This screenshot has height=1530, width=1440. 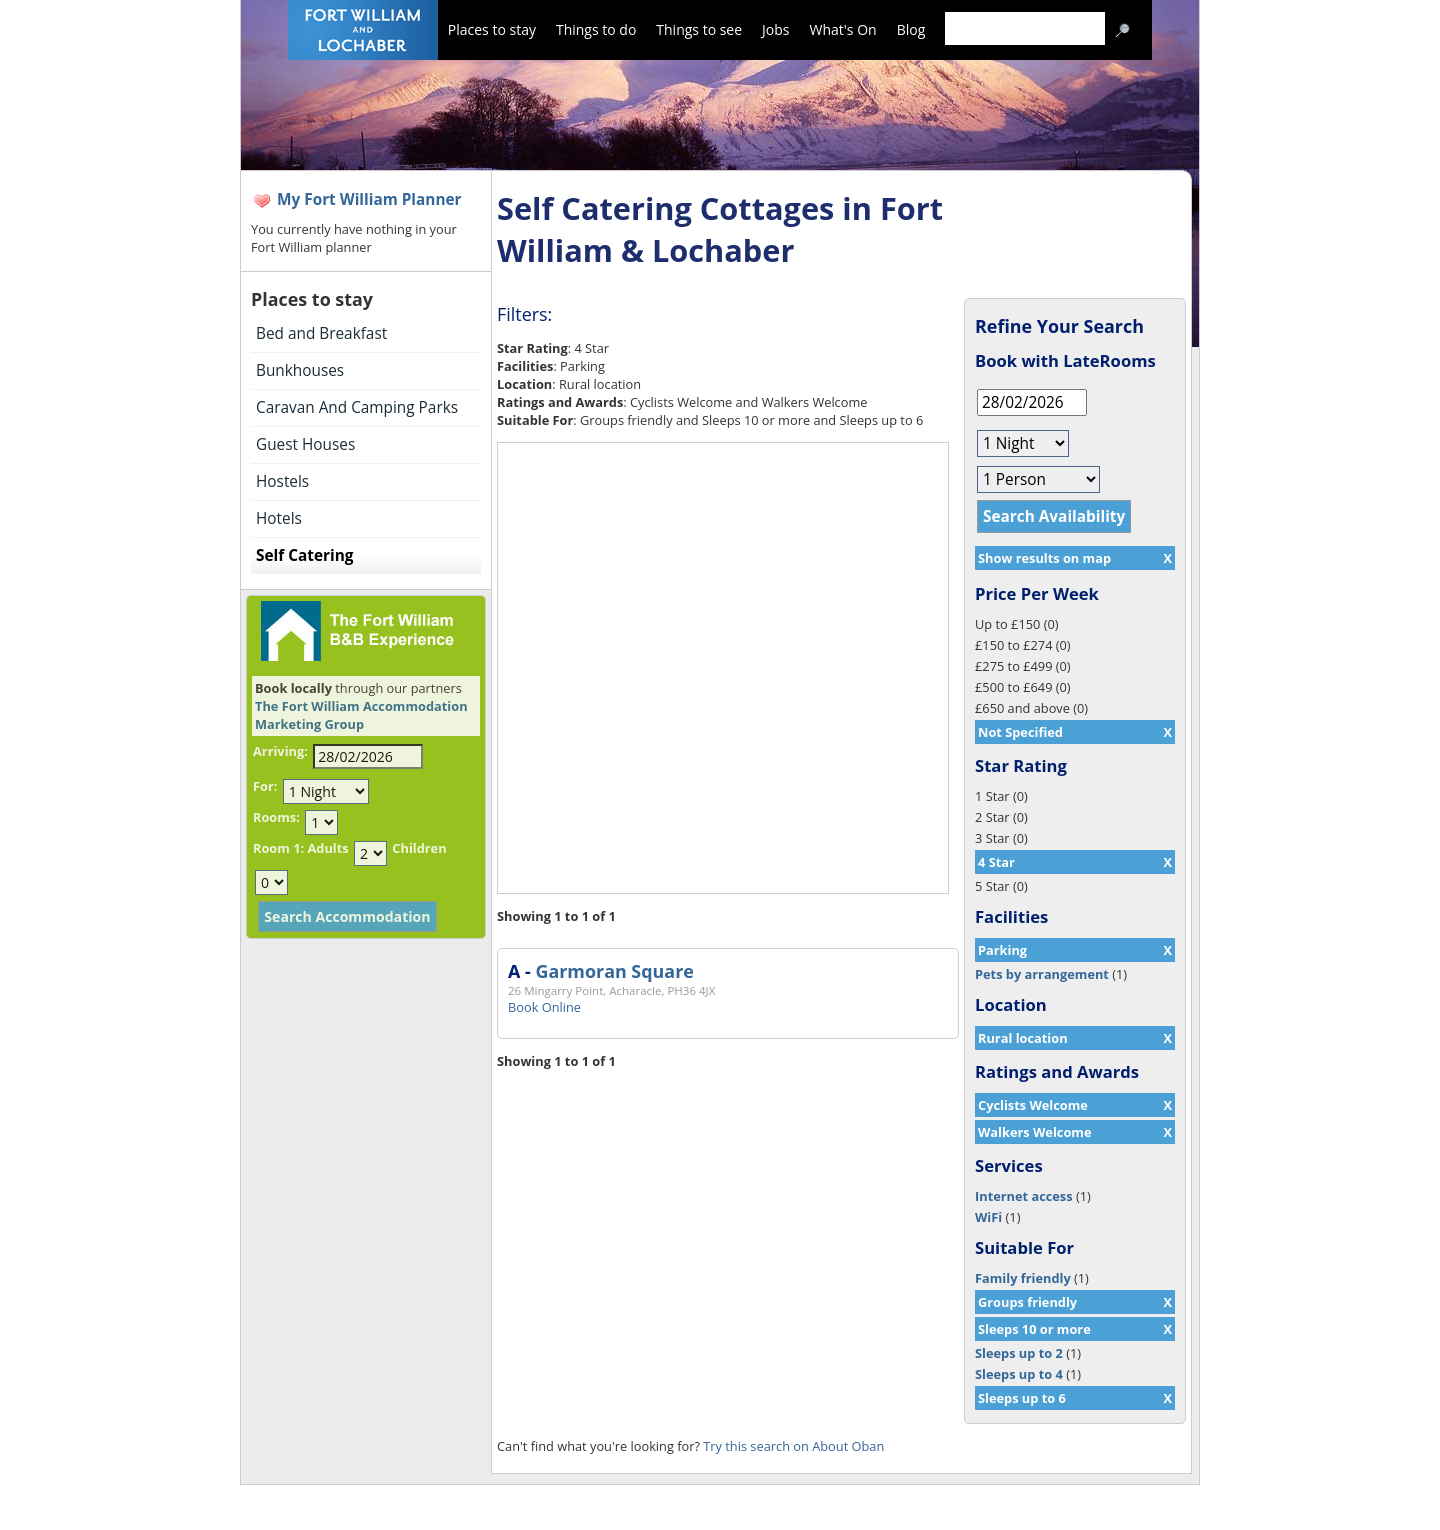 What do you see at coordinates (1019, 1374) in the screenshot?
I see `Sleeps up to 4` at bounding box center [1019, 1374].